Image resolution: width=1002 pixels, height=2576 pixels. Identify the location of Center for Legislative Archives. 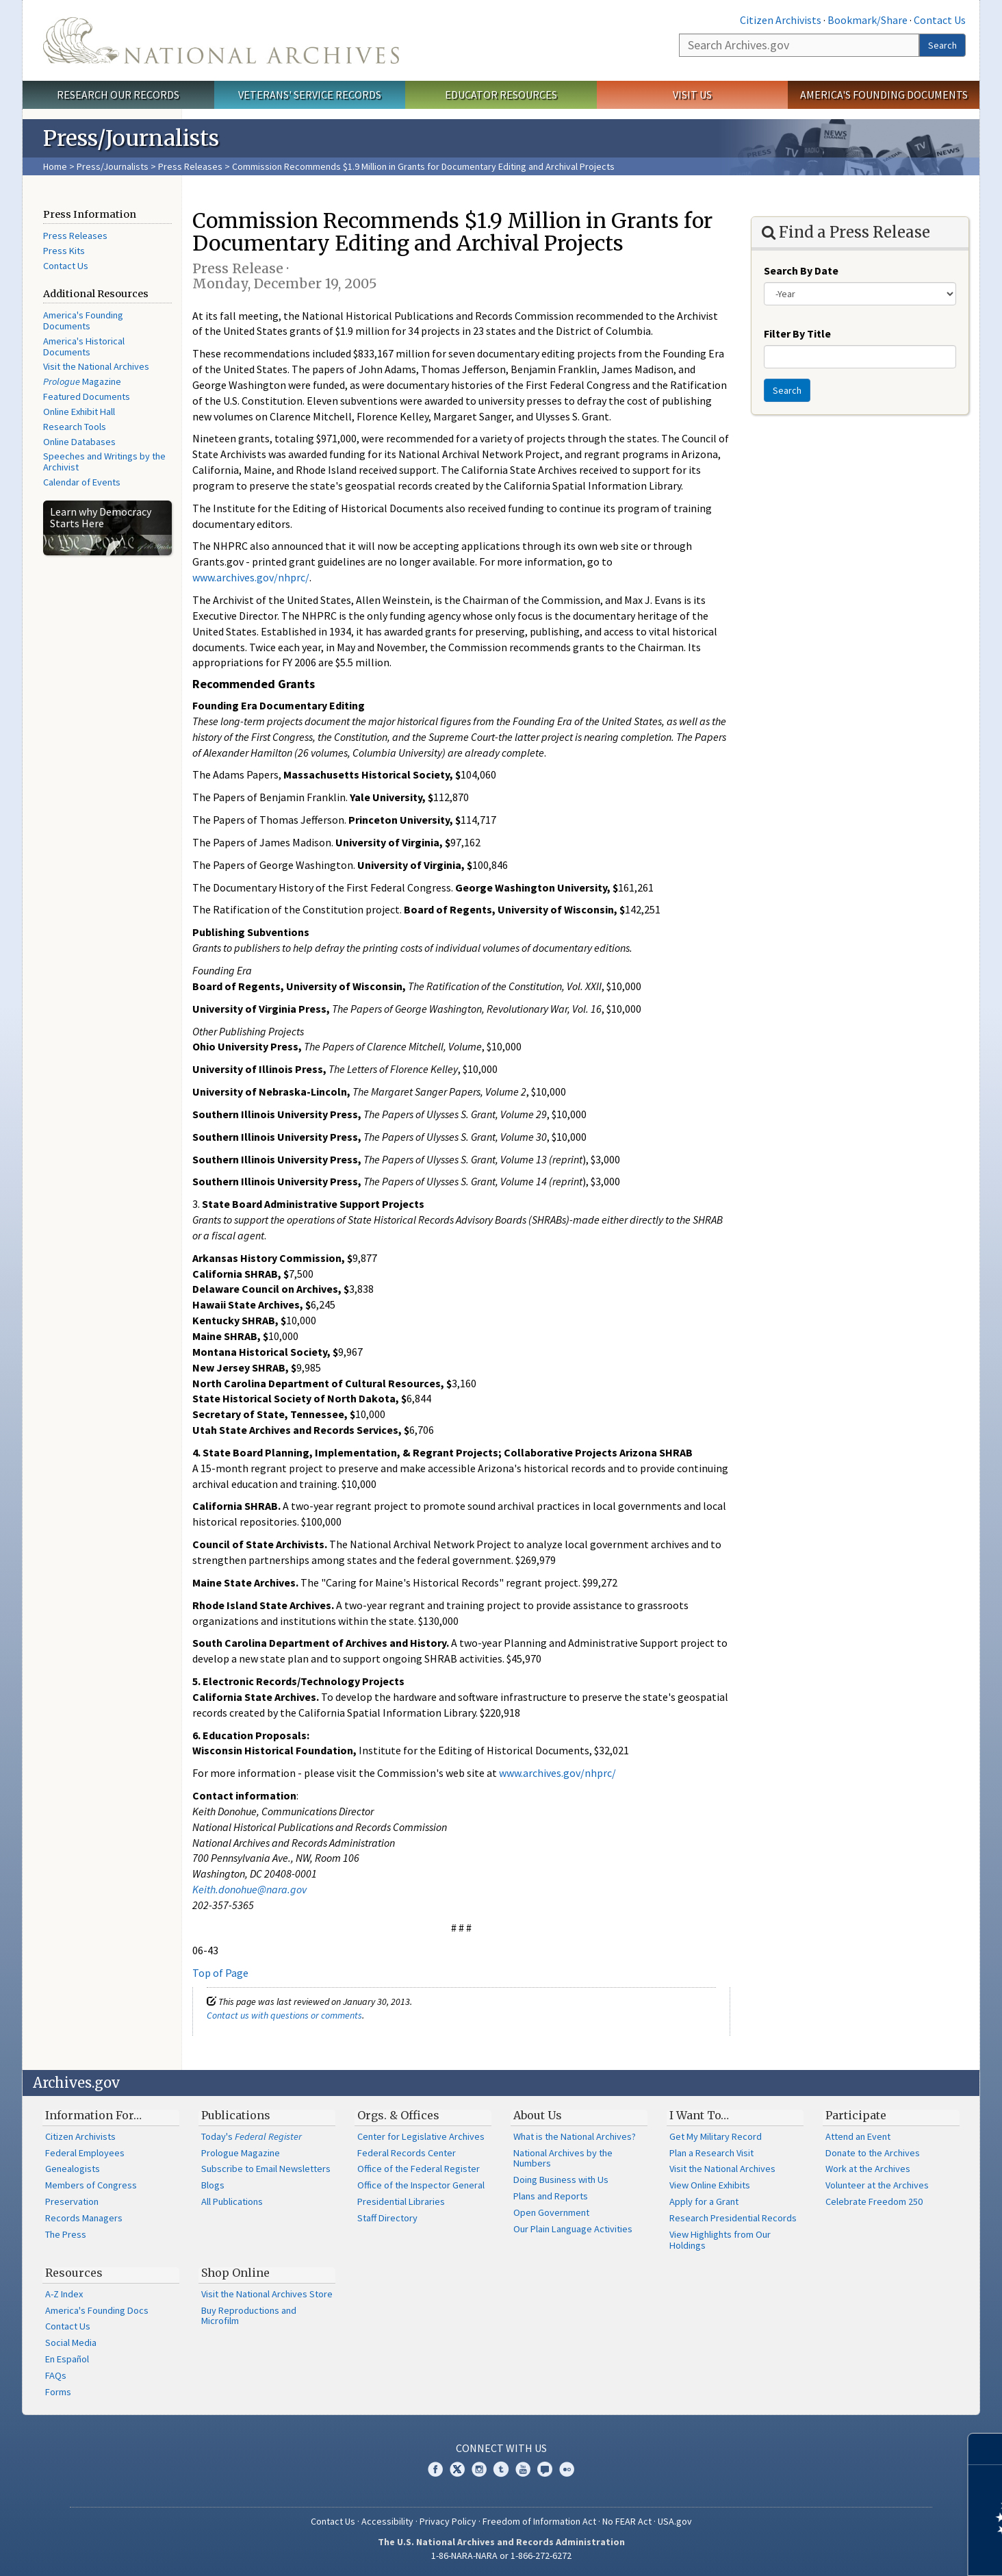
(421, 2136).